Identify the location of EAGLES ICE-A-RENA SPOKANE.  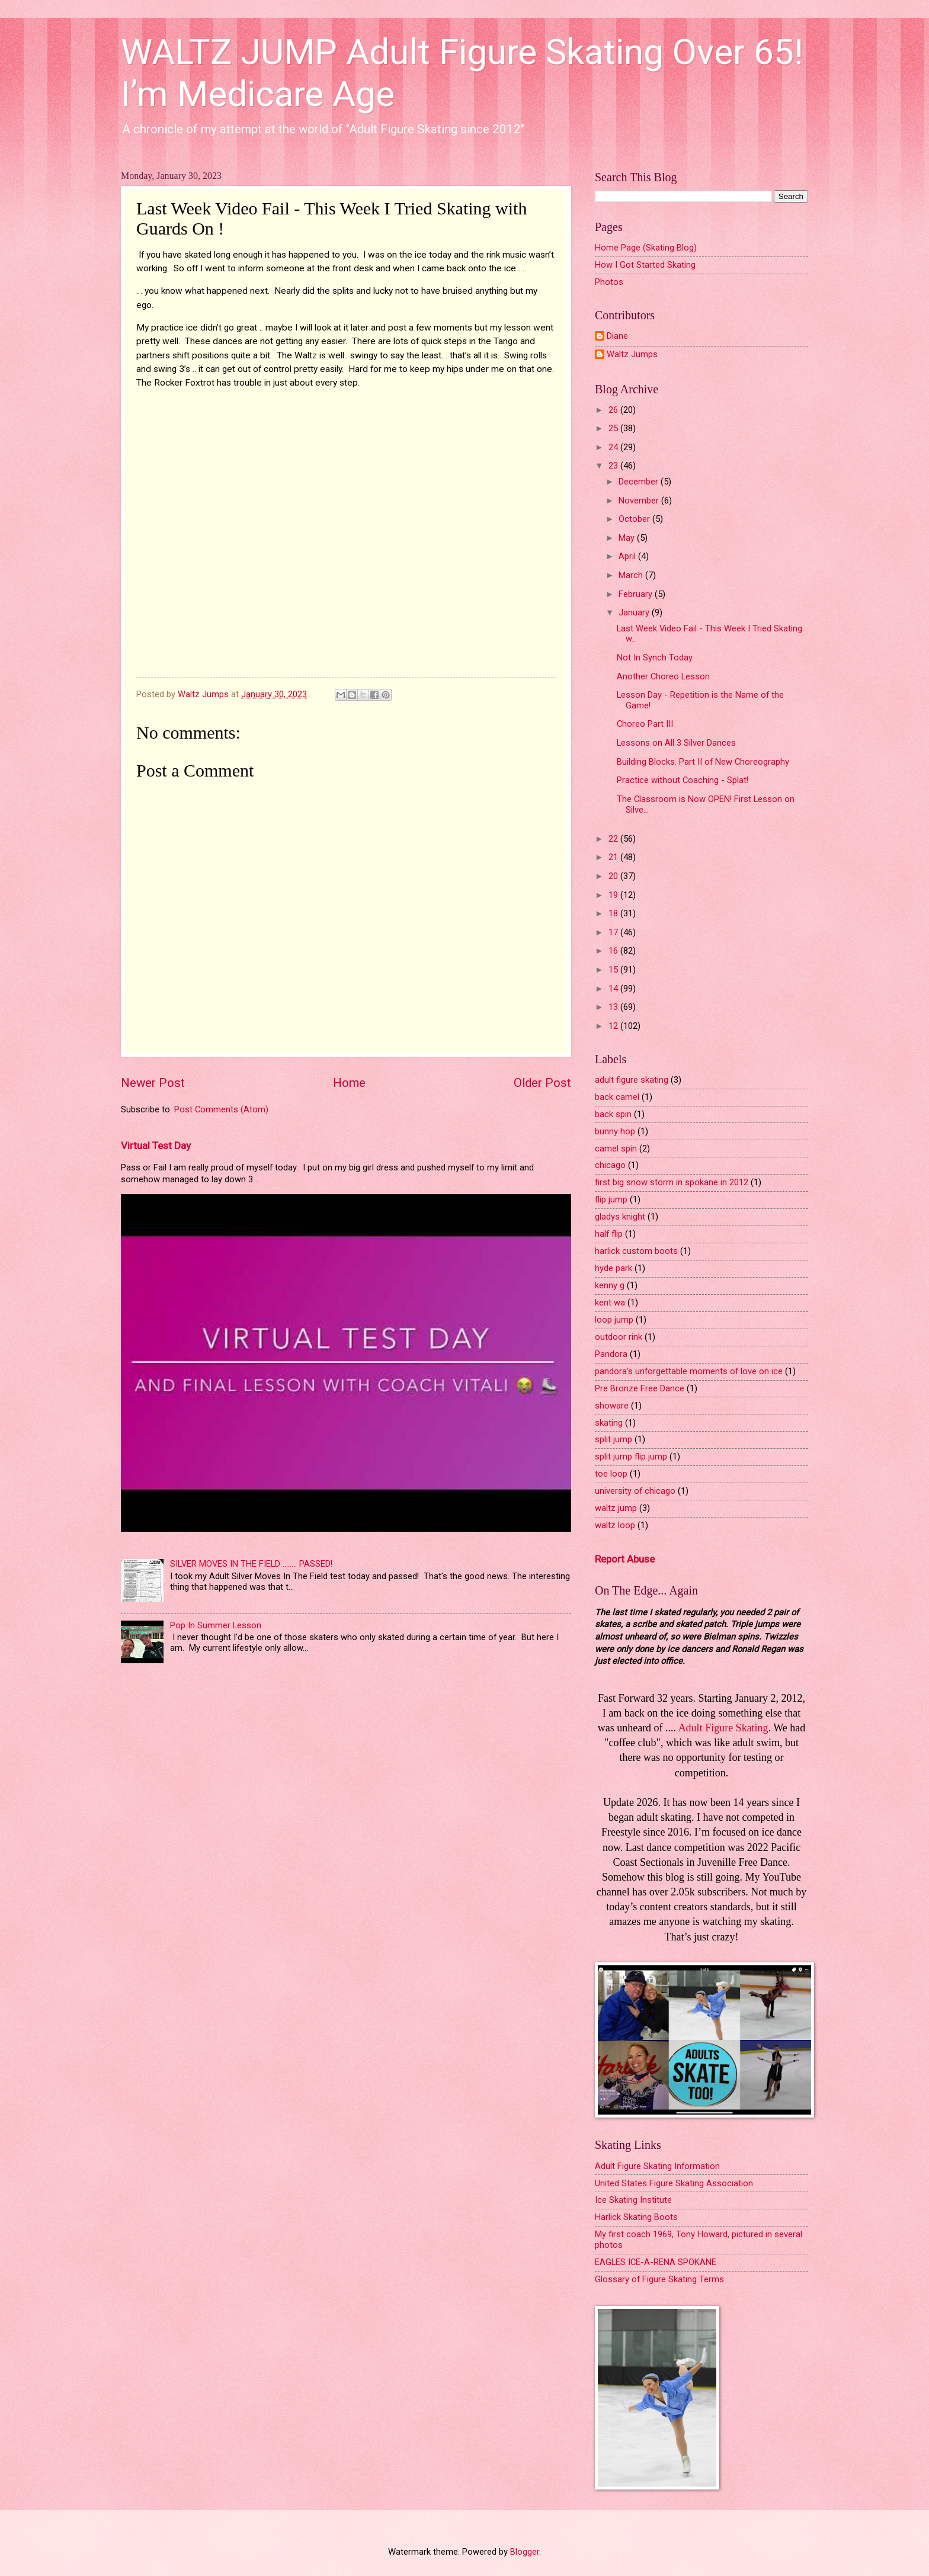
(655, 2262).